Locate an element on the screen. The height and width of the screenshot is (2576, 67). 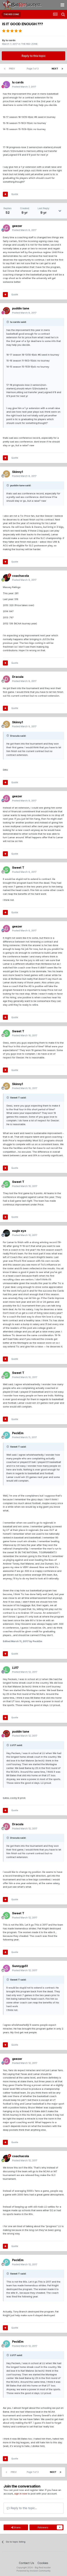
puddin tane is located at coordinates (20, 308).